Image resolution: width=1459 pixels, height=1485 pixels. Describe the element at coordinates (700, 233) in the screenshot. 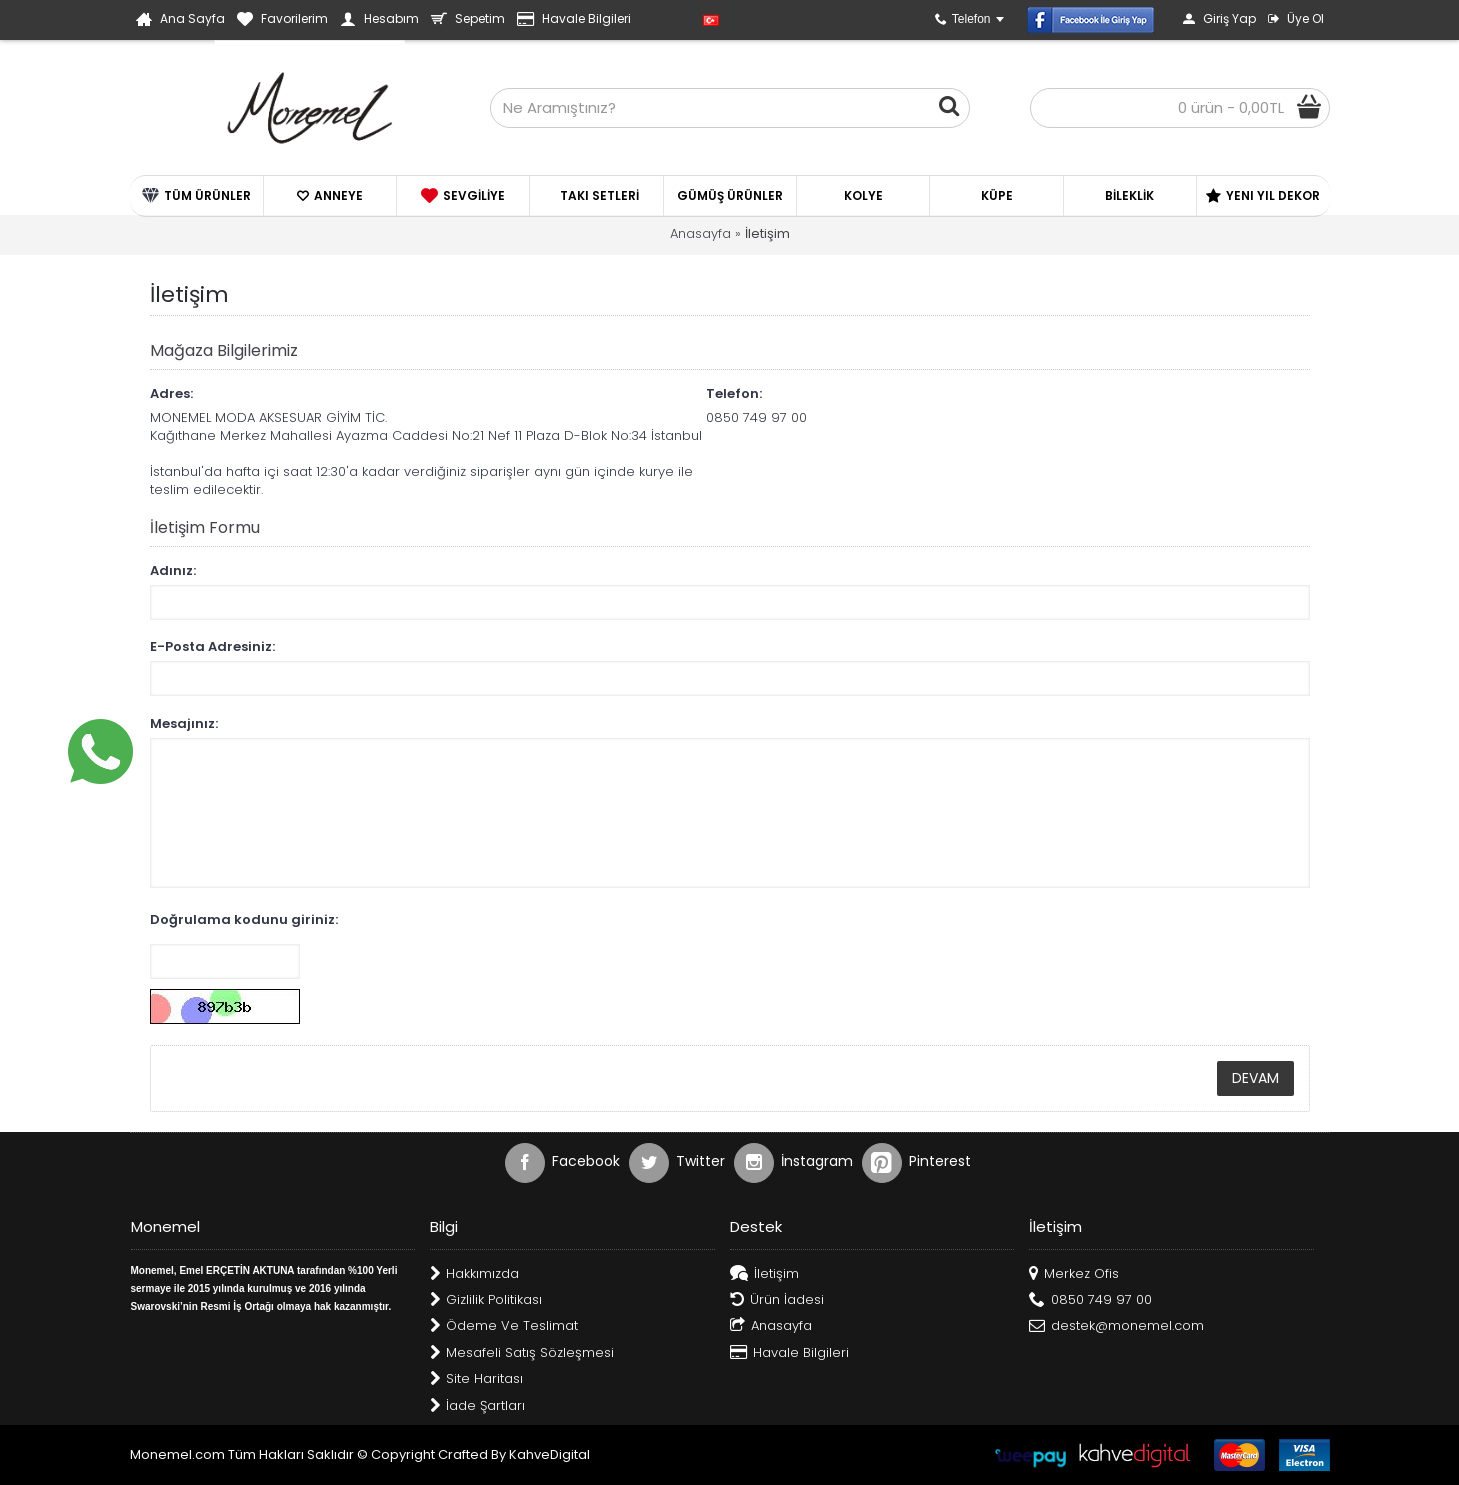

I see `Anasayfa` at that location.